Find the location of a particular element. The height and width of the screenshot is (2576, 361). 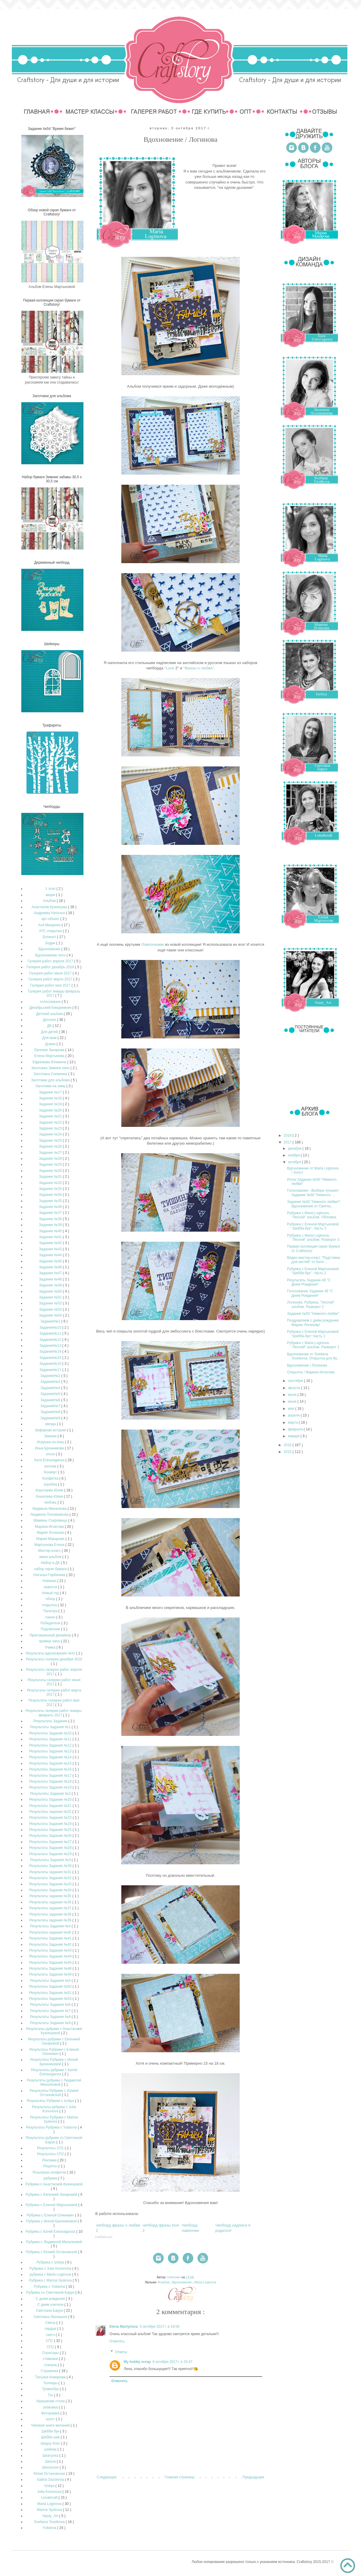

"Love is located at coordinates (169, 668).